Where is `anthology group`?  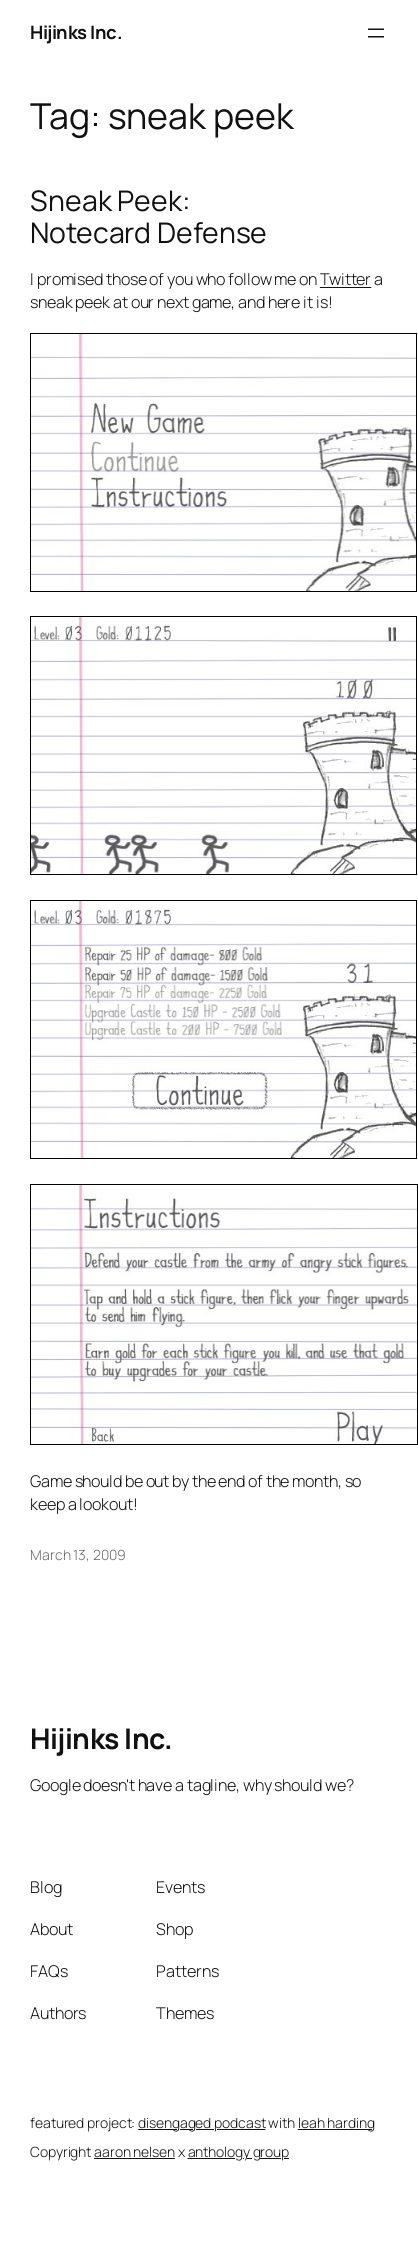
anthology group is located at coordinates (239, 2151).